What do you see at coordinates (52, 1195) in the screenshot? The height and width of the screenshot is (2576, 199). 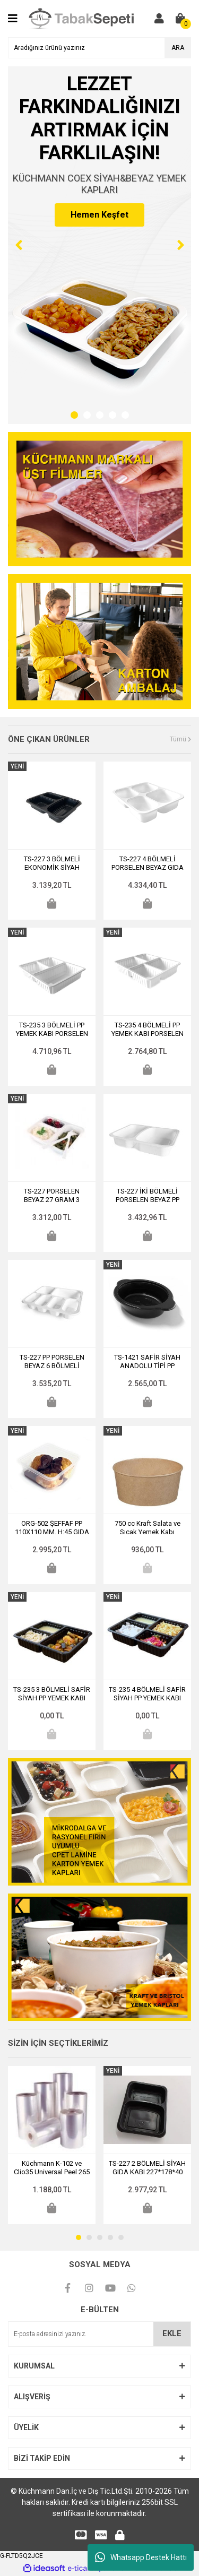 I see `TS-227 PORSELEN BEYAZ 27 GRAM 3 BÖLMELİ FEDERLİ YEMEK SERVİS KABI` at bounding box center [52, 1195].